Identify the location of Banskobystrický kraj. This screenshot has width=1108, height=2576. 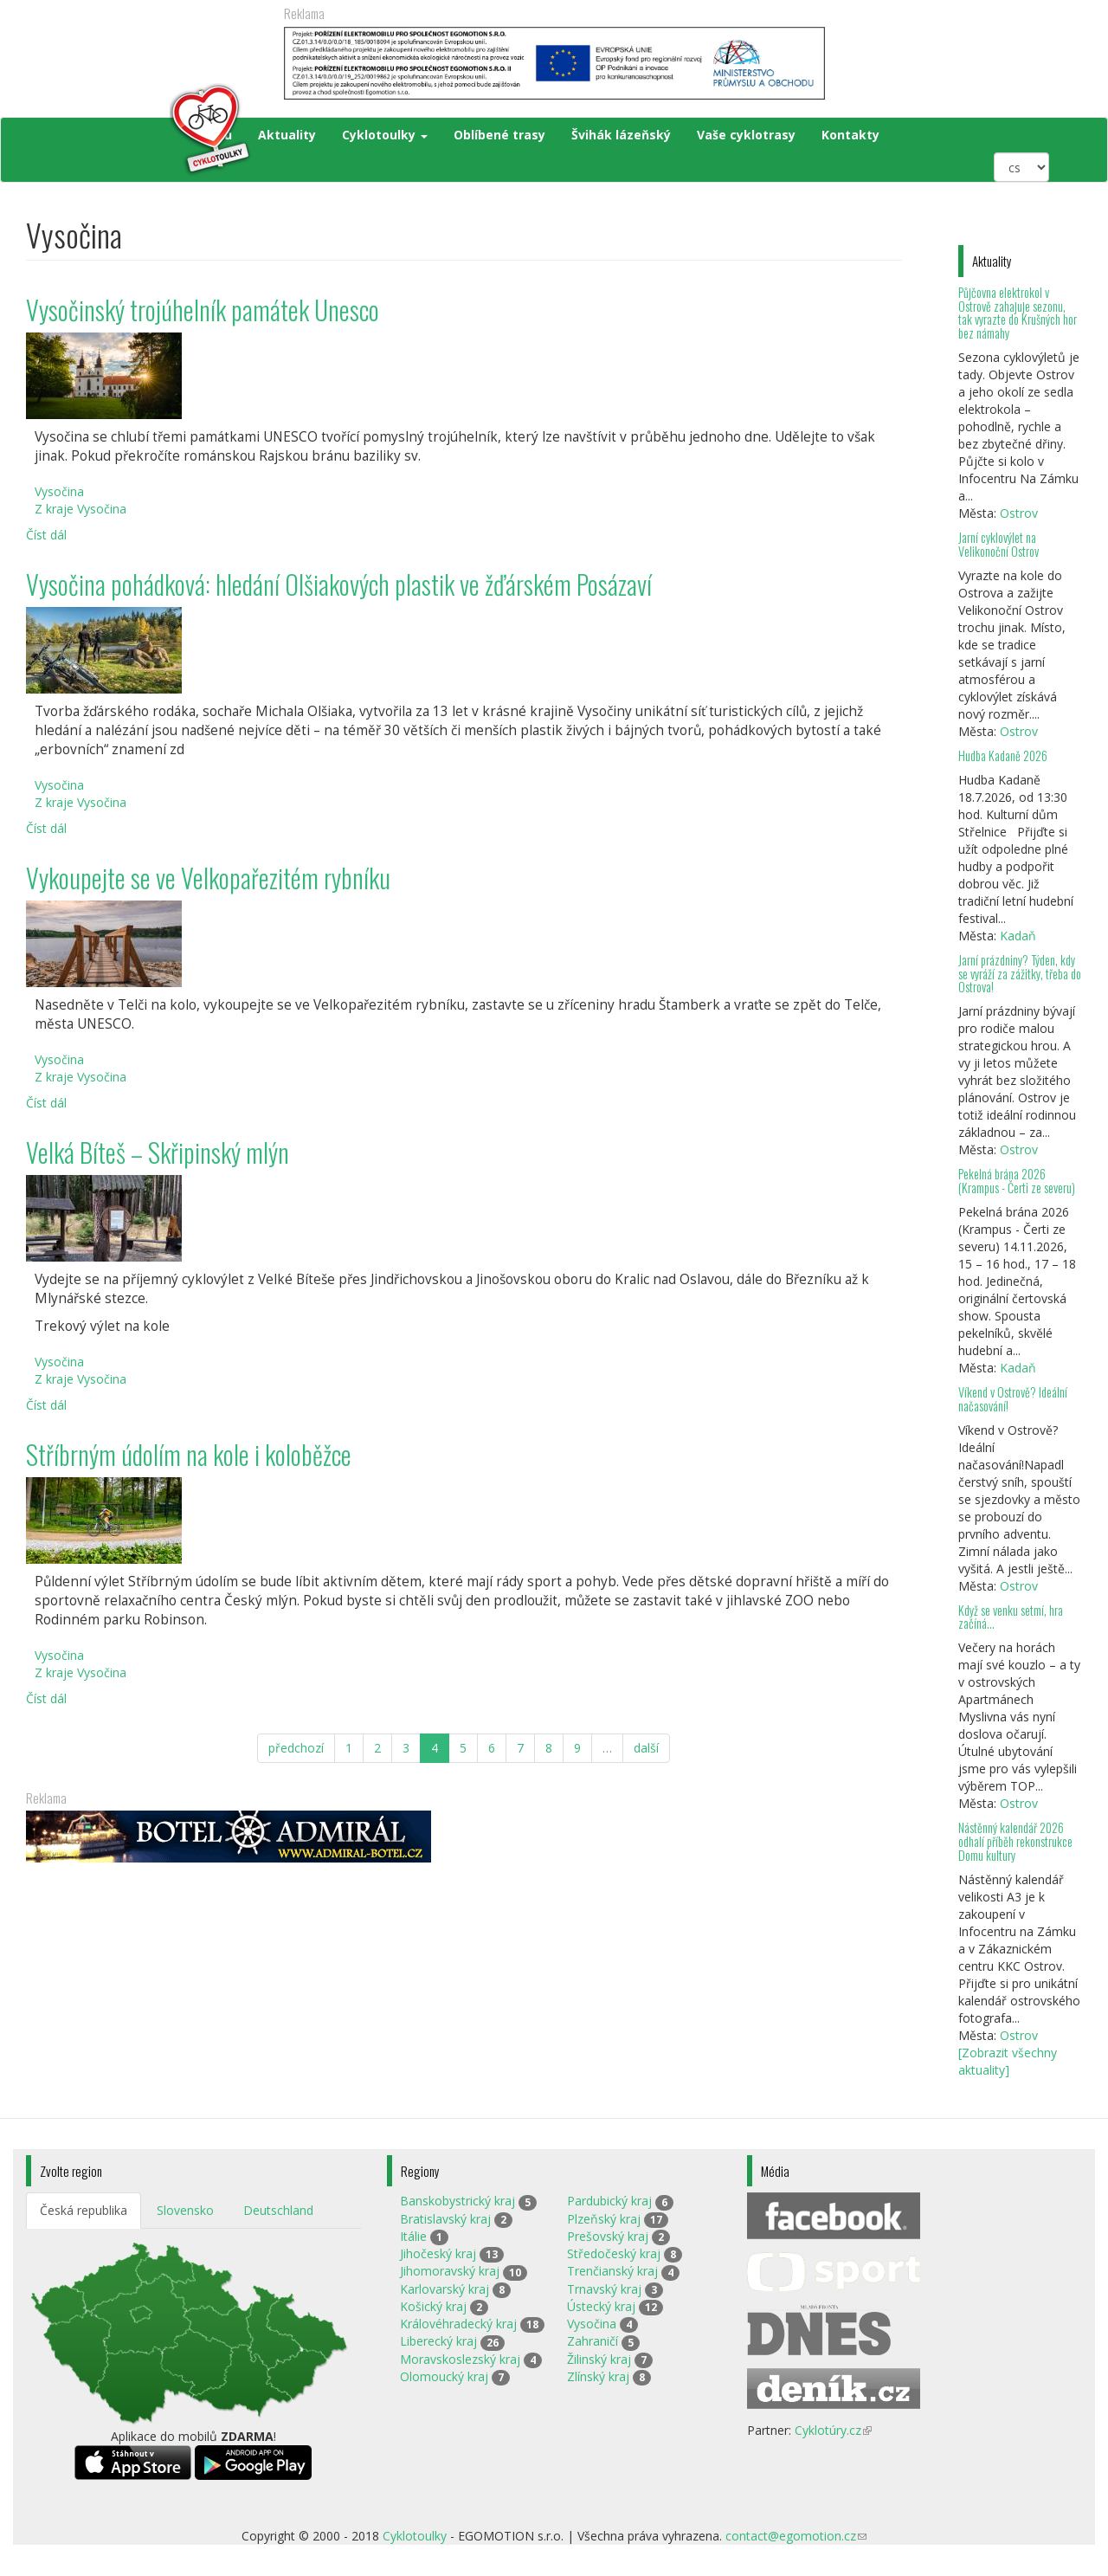
(457, 2200).